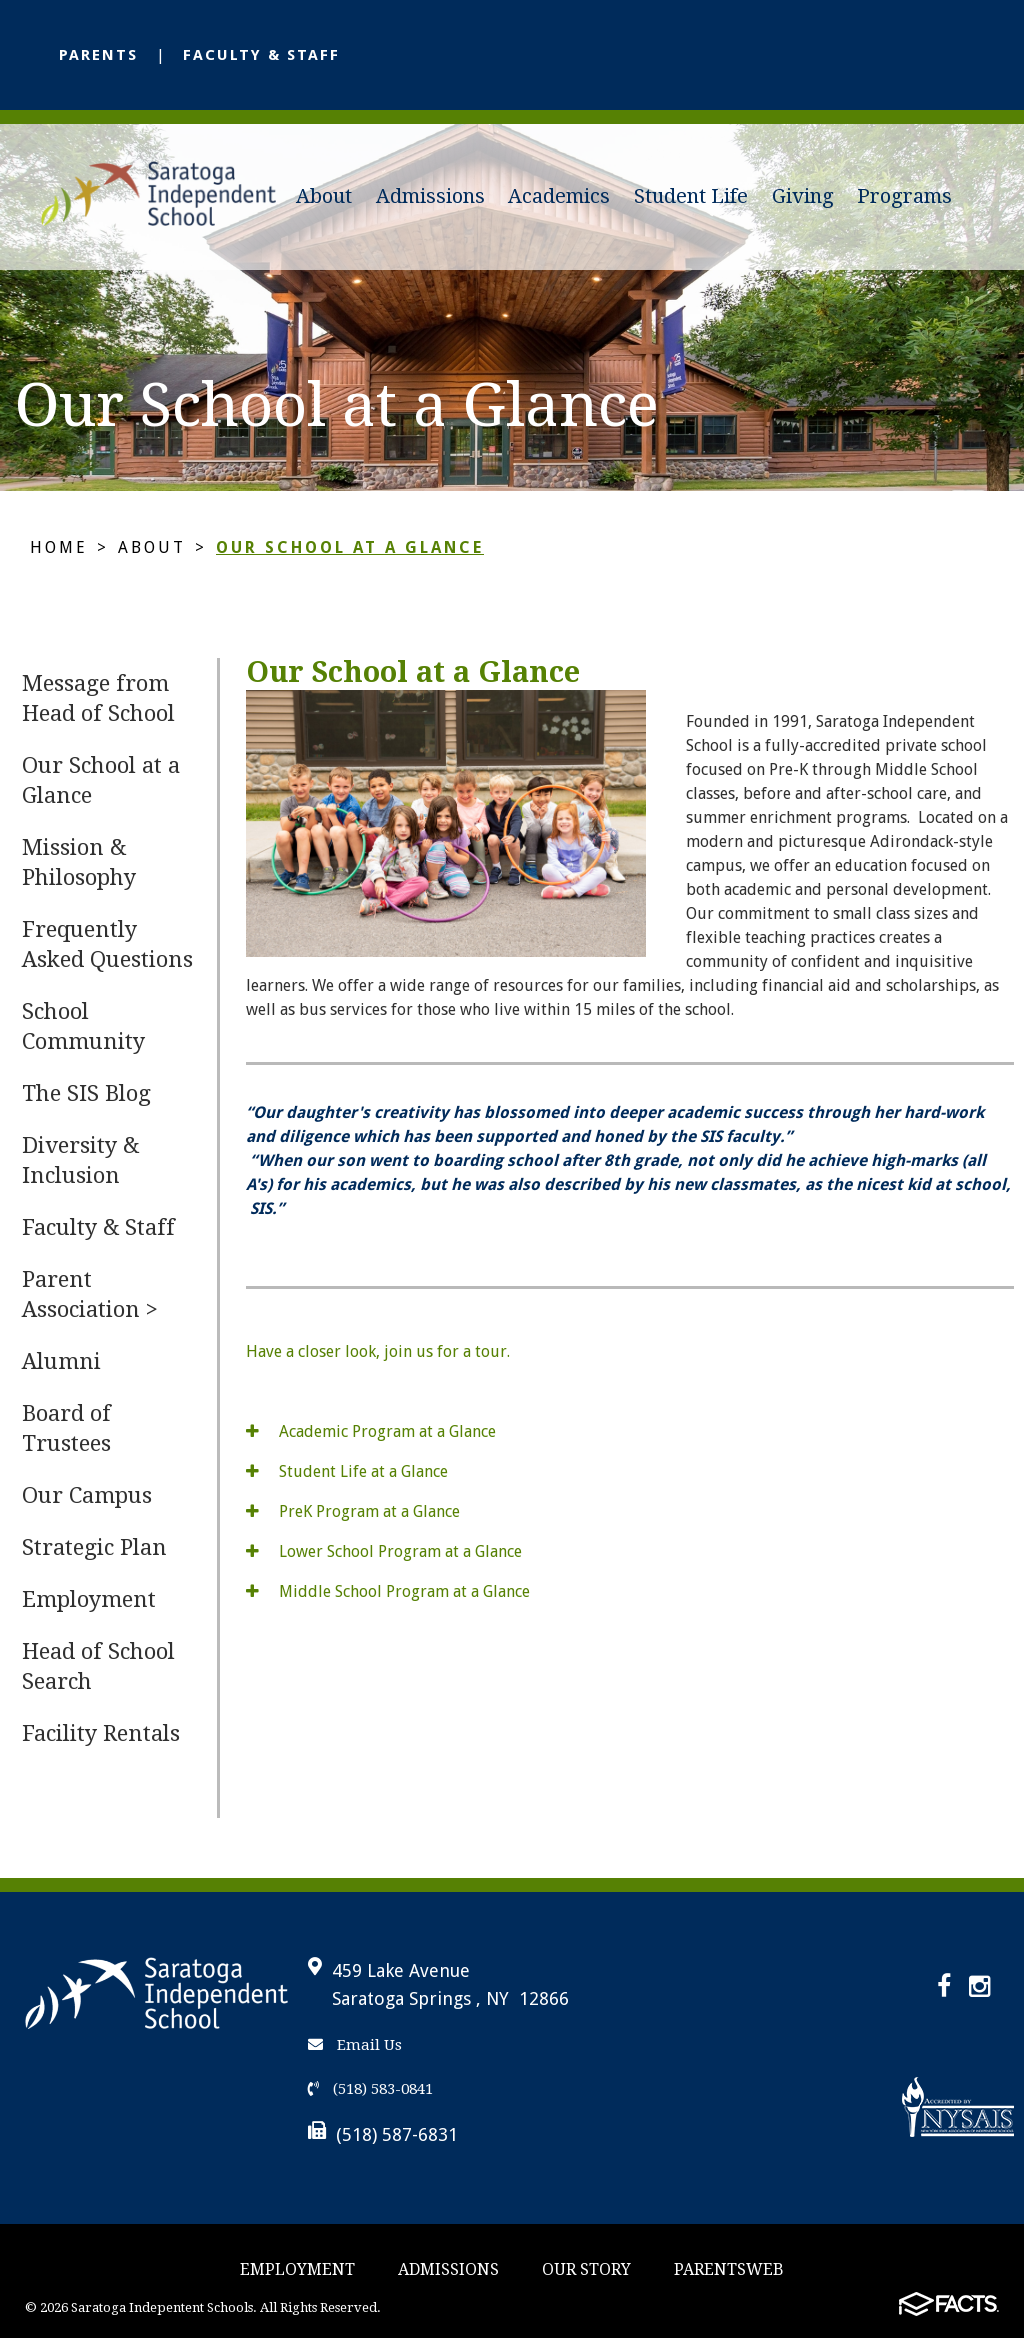 The width and height of the screenshot is (1024, 2338). I want to click on Mission & Philosophy, so click(79, 862).